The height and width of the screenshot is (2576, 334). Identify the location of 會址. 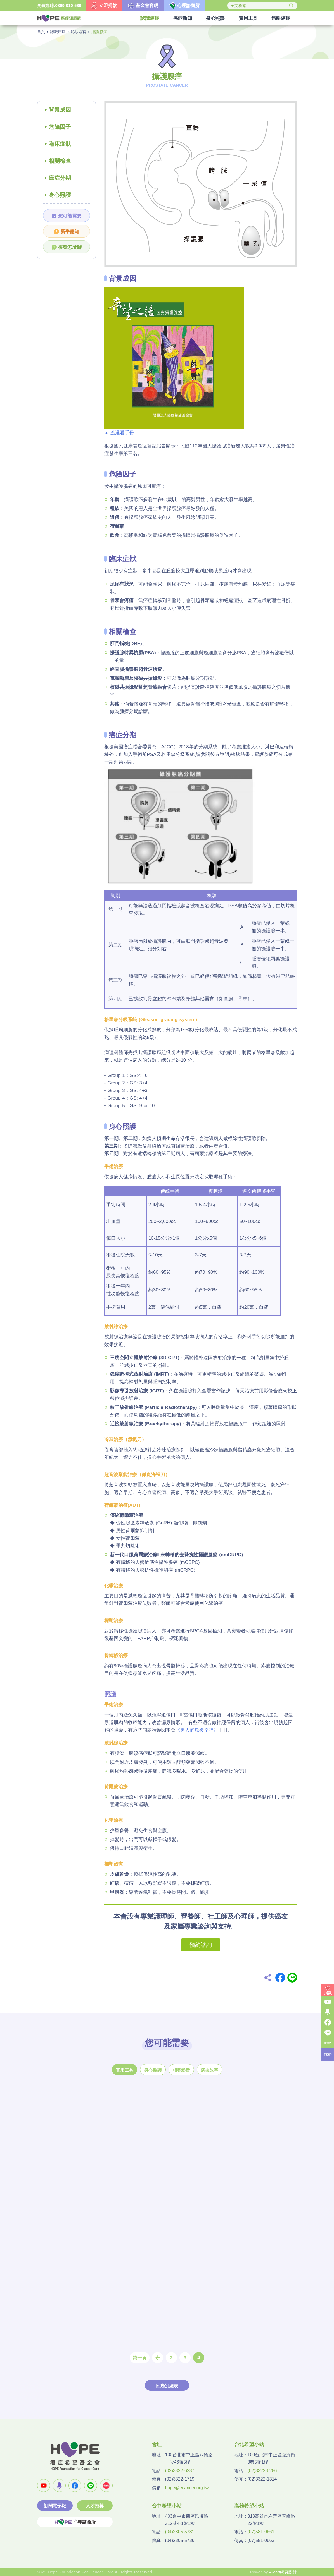
(157, 2444).